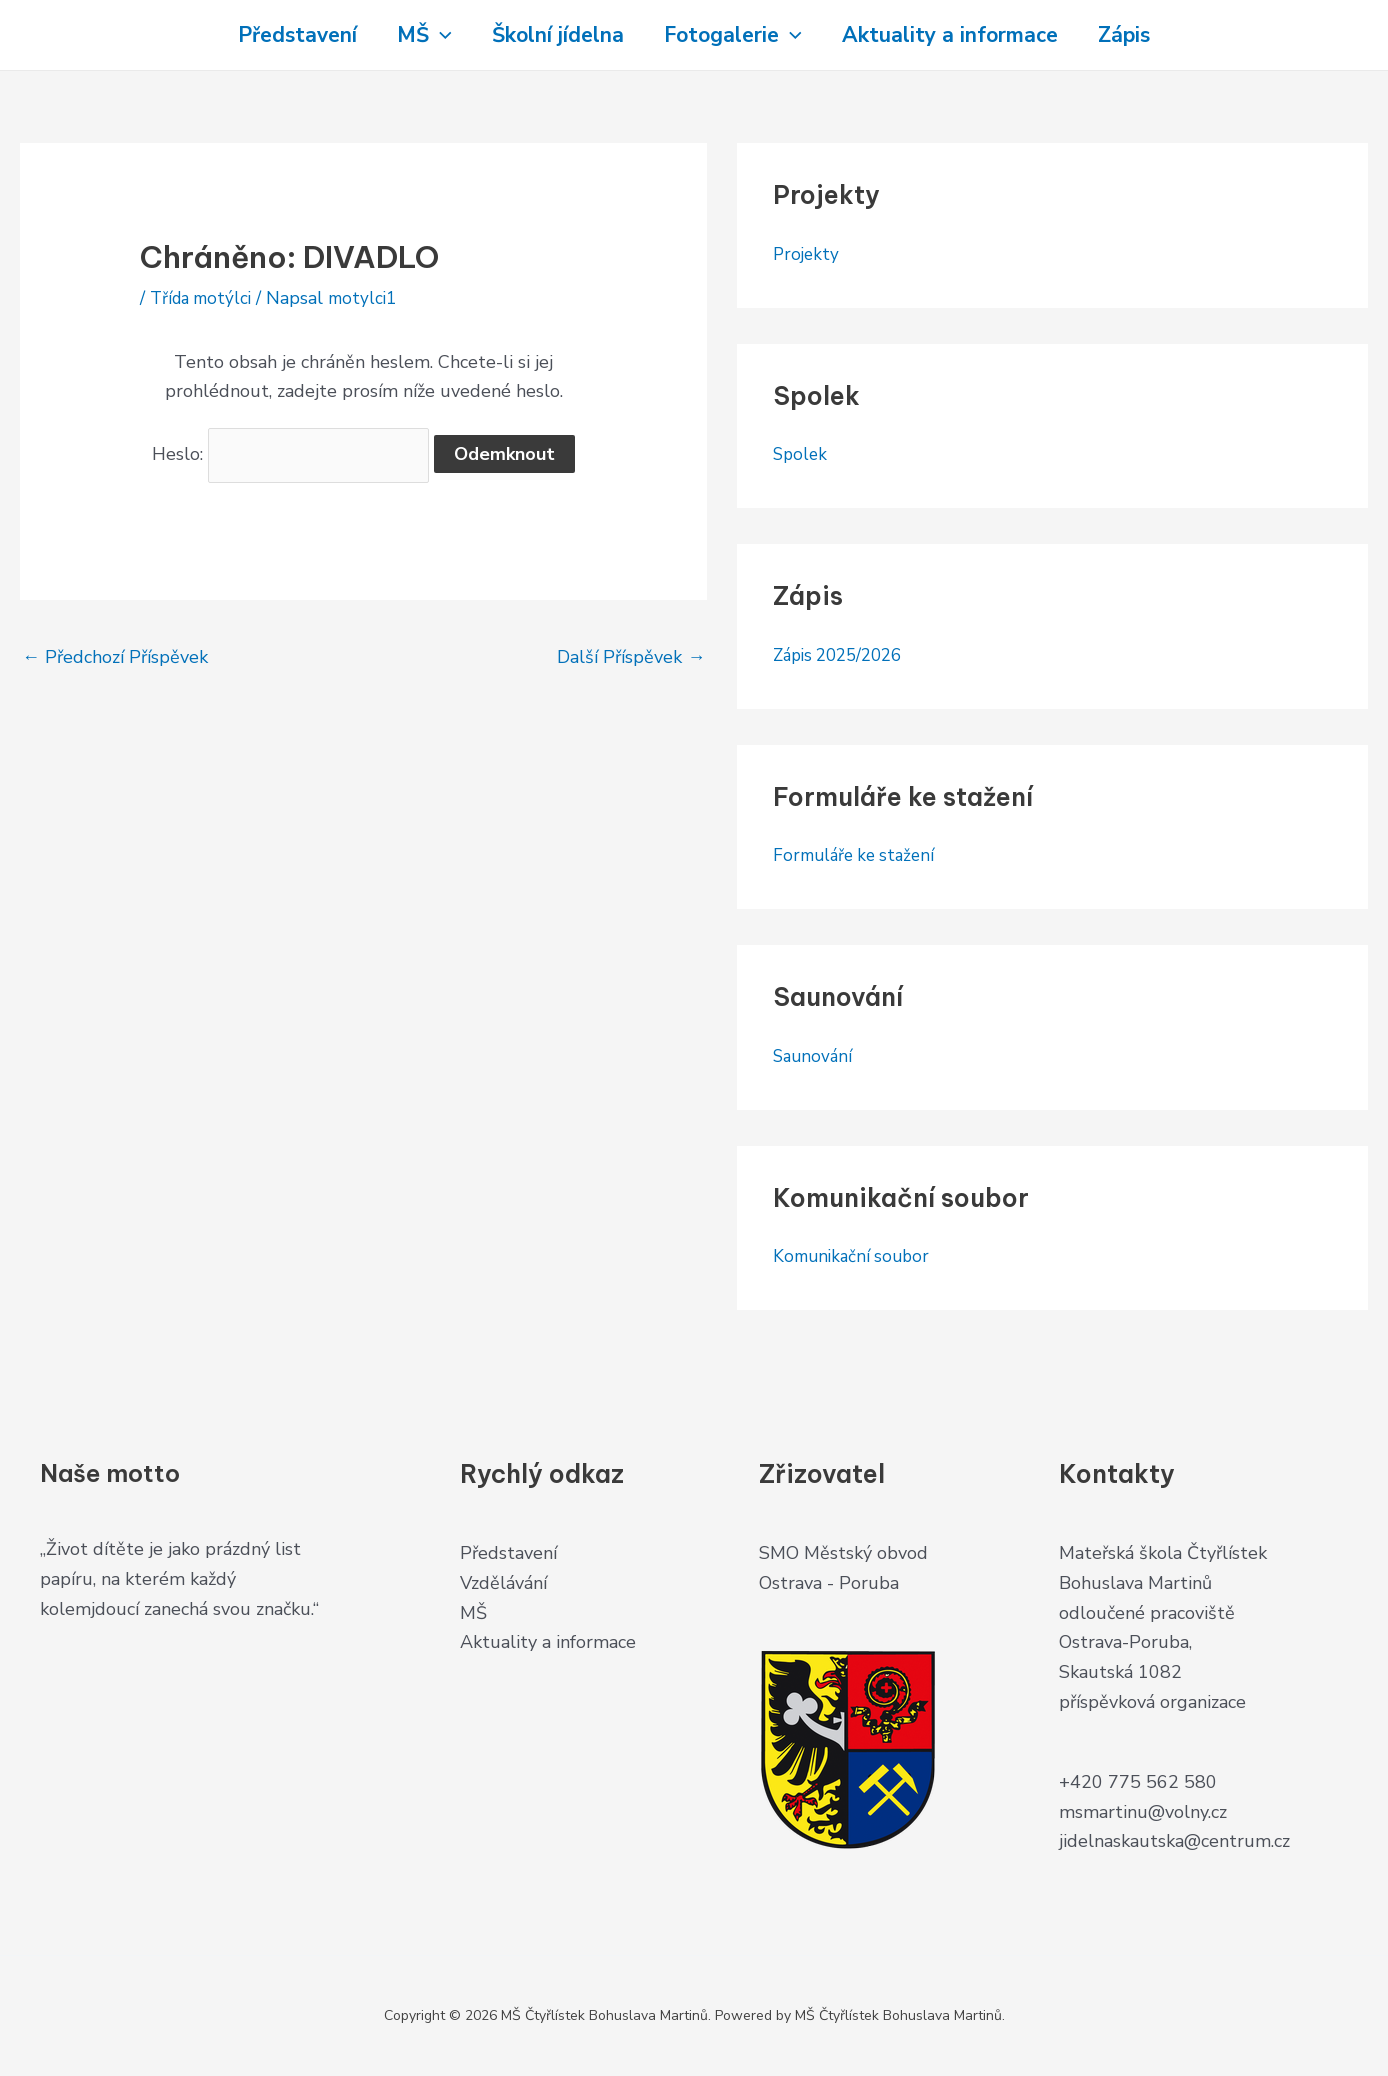  I want to click on Vzdělávání, so click(503, 1583).